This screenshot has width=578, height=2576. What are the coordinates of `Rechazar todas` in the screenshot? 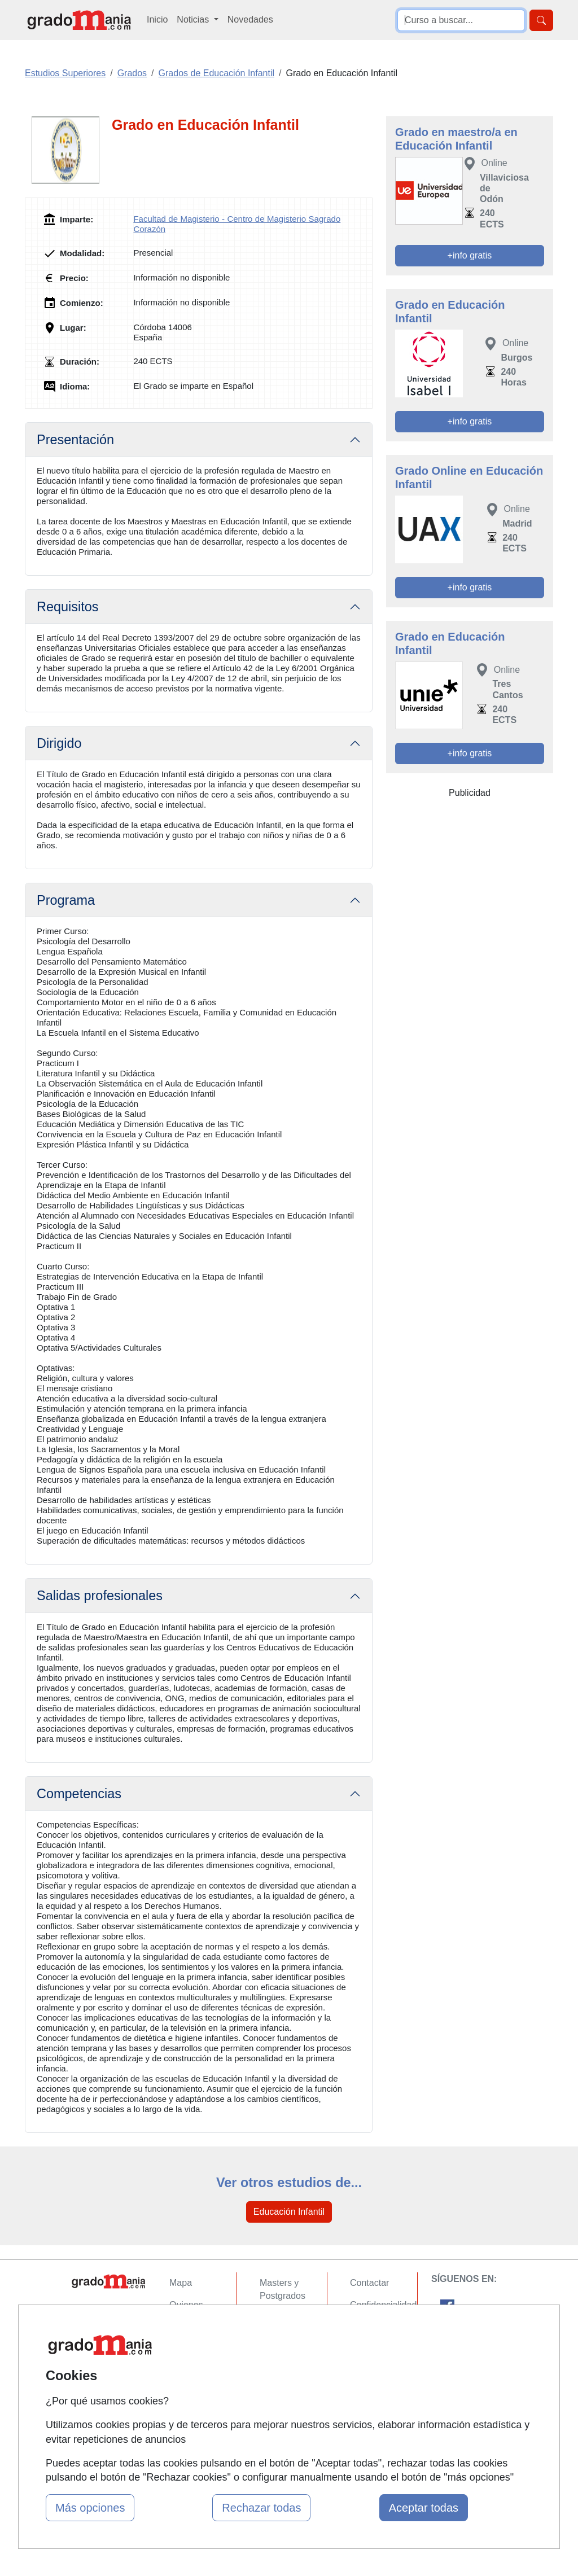 It's located at (261, 2507).